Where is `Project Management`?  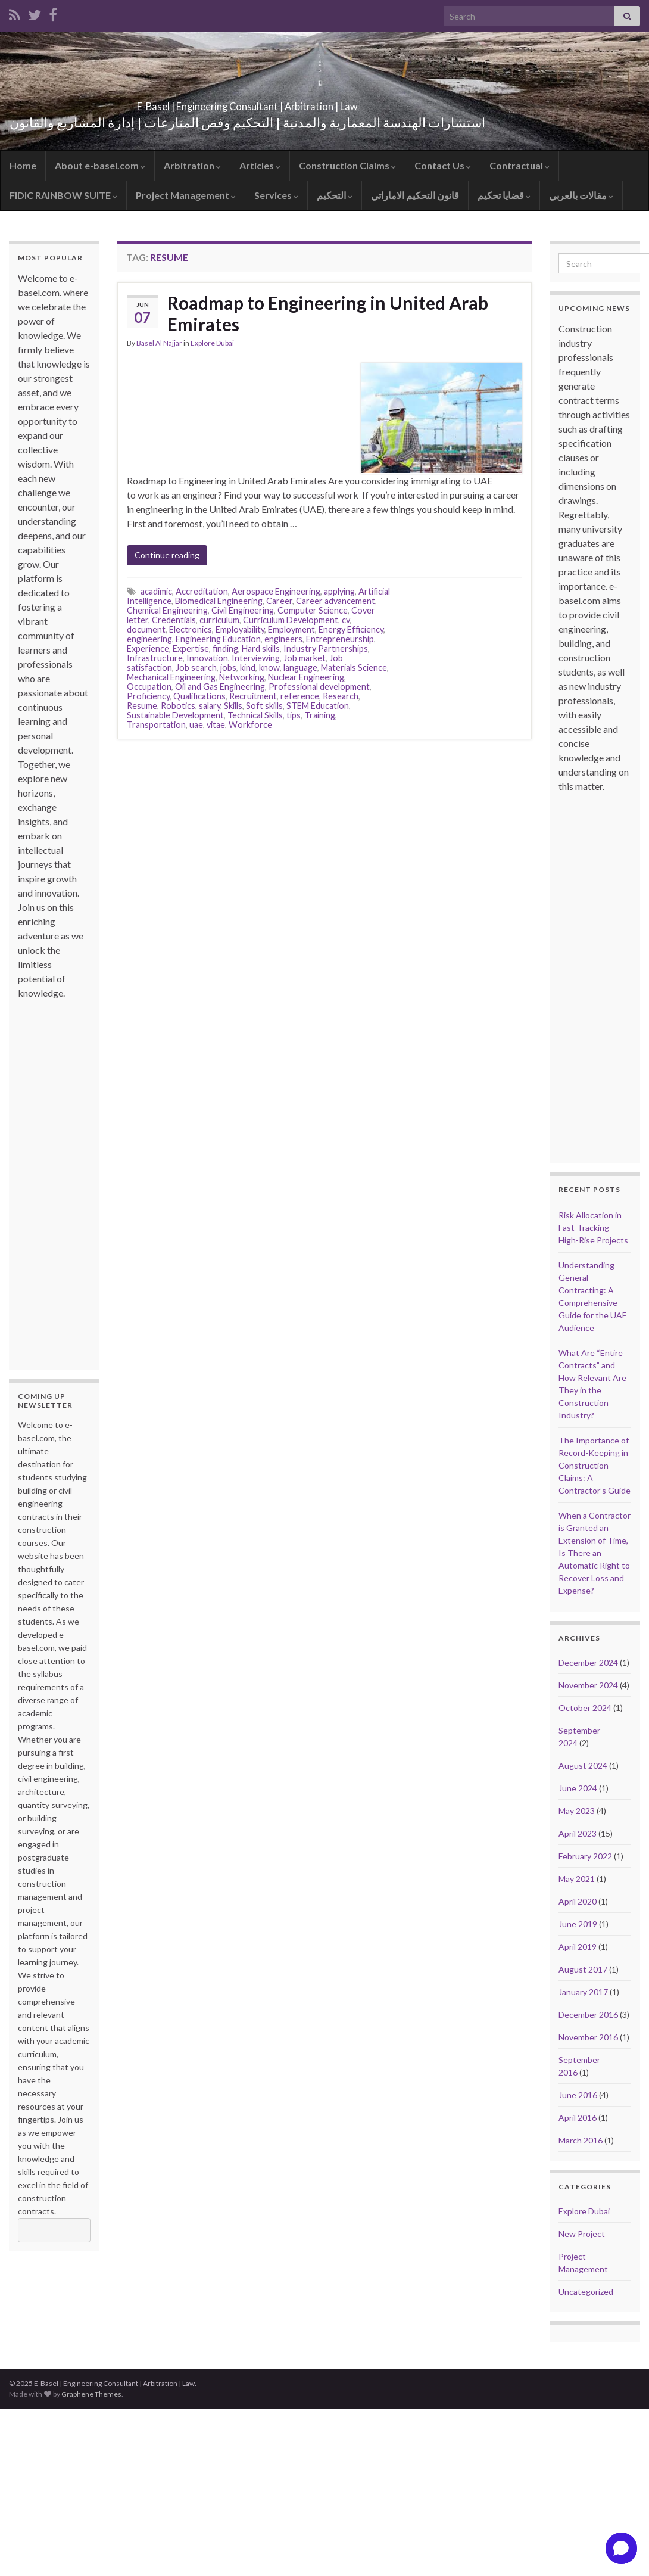
Project Management is located at coordinates (186, 195).